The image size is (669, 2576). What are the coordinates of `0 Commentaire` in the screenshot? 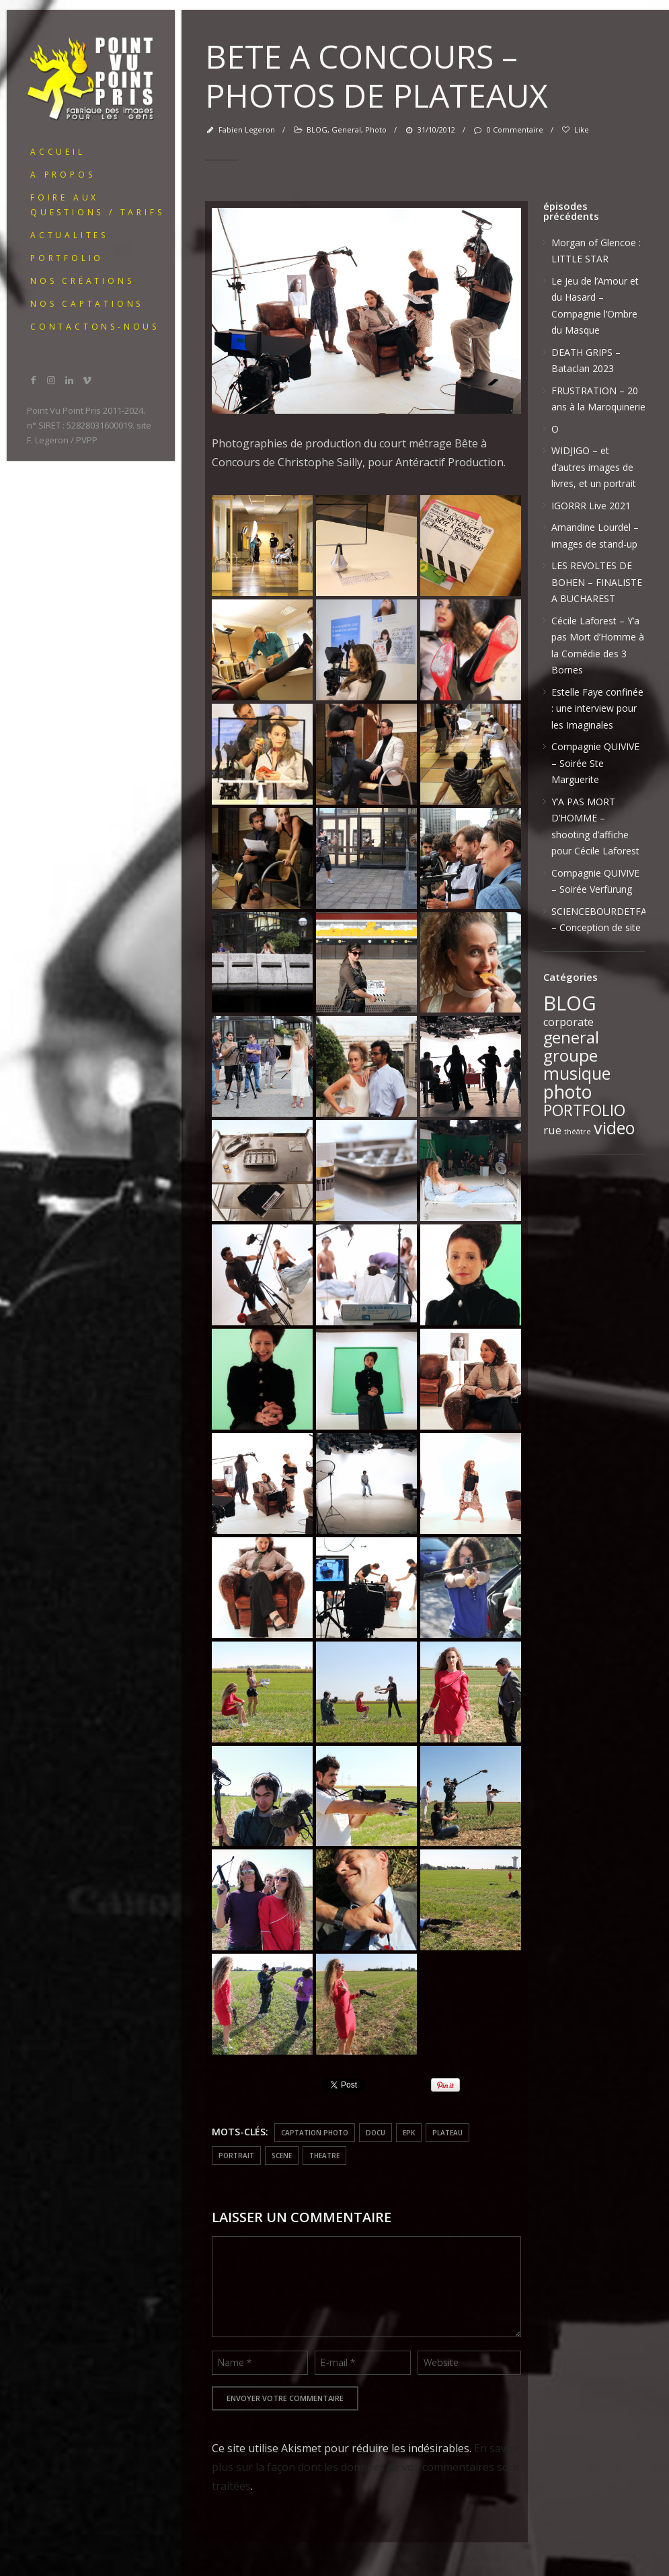 It's located at (508, 129).